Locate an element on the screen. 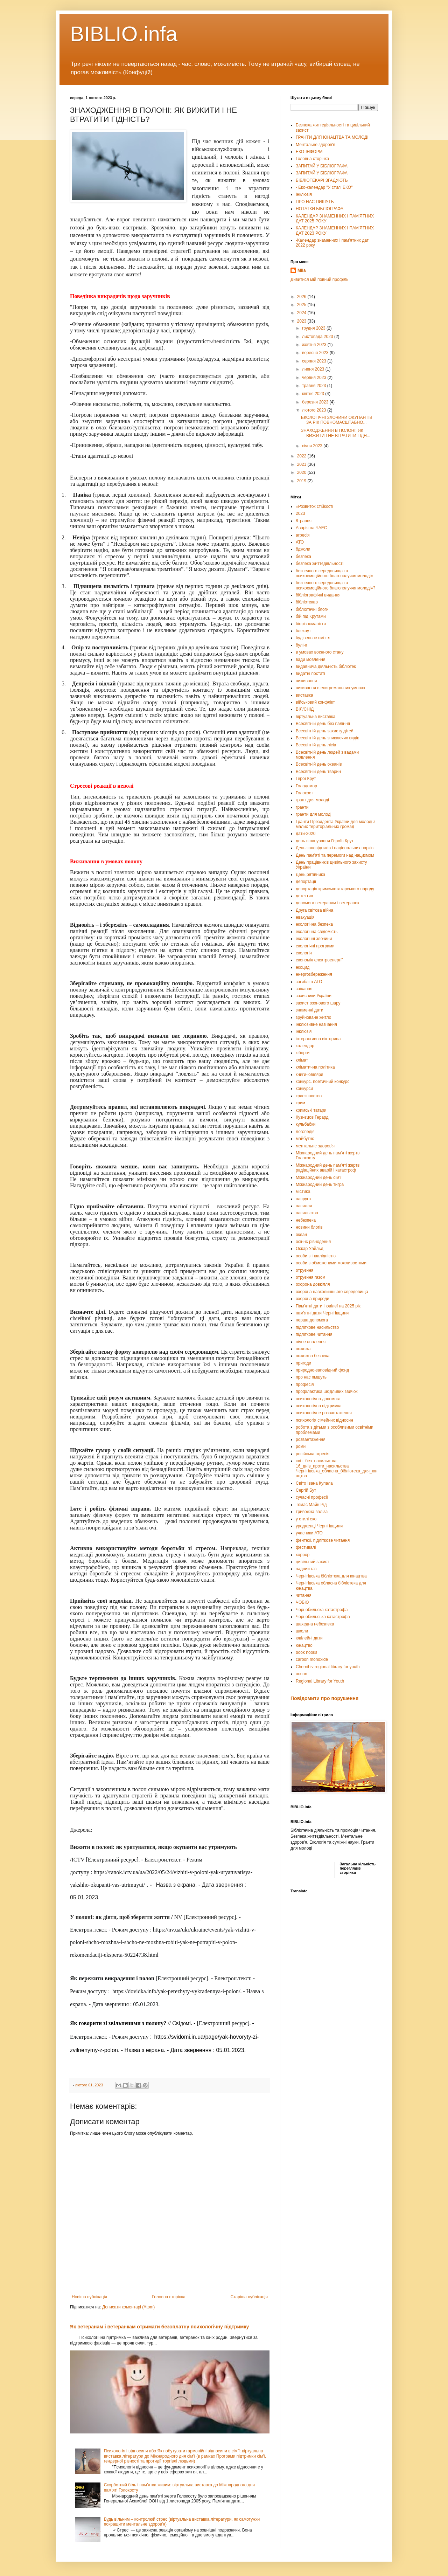 The height and width of the screenshot is (2576, 448). підліткове насильство is located at coordinates (317, 1327).